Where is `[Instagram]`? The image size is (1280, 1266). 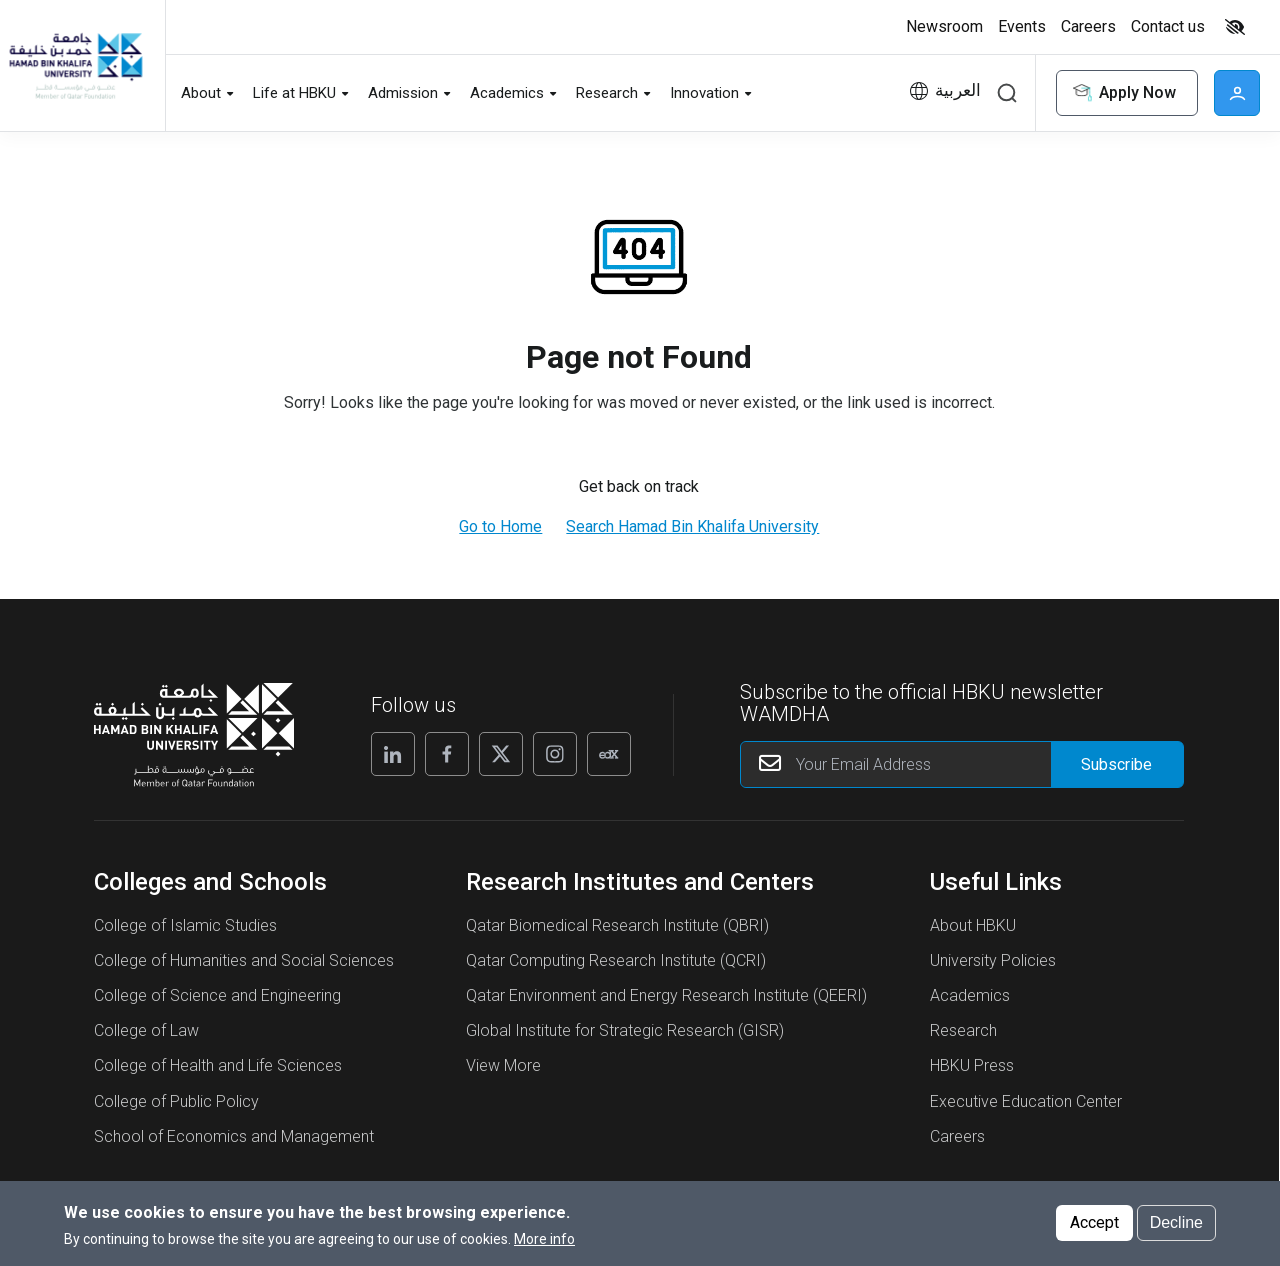
[Instagram] is located at coordinates (555, 754).